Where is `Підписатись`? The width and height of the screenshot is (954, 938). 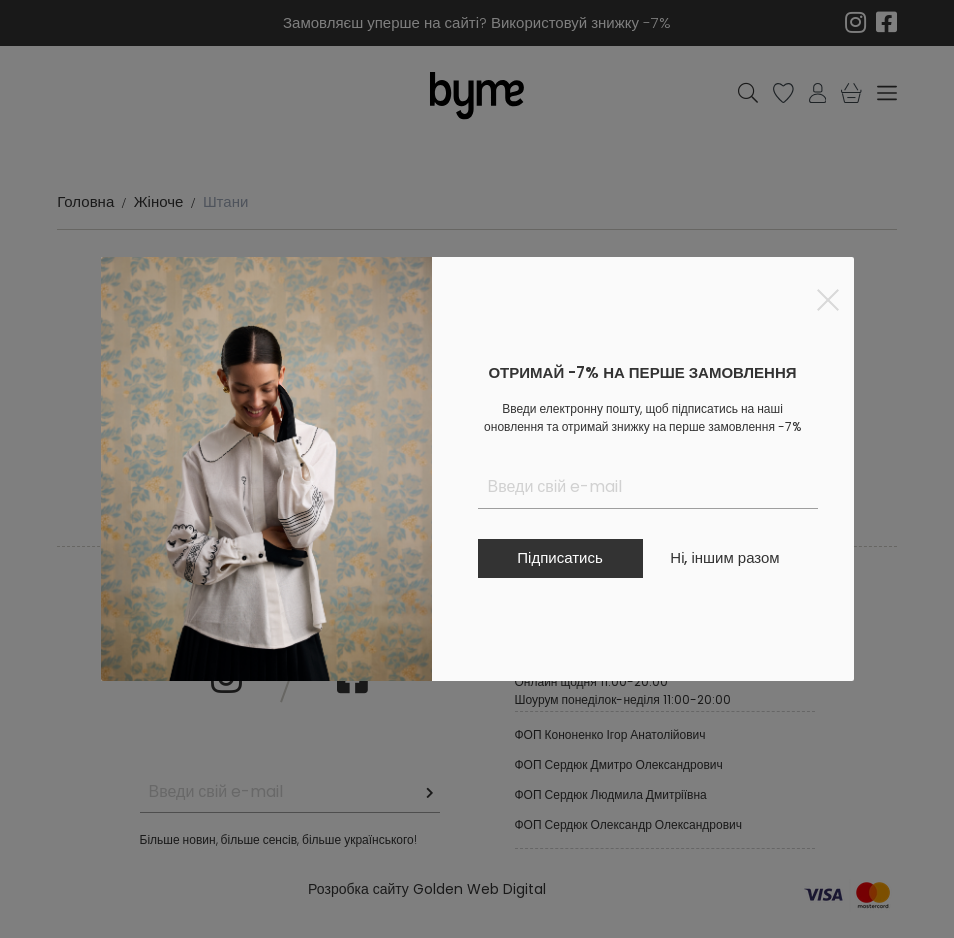 Підписатись is located at coordinates (559, 557).